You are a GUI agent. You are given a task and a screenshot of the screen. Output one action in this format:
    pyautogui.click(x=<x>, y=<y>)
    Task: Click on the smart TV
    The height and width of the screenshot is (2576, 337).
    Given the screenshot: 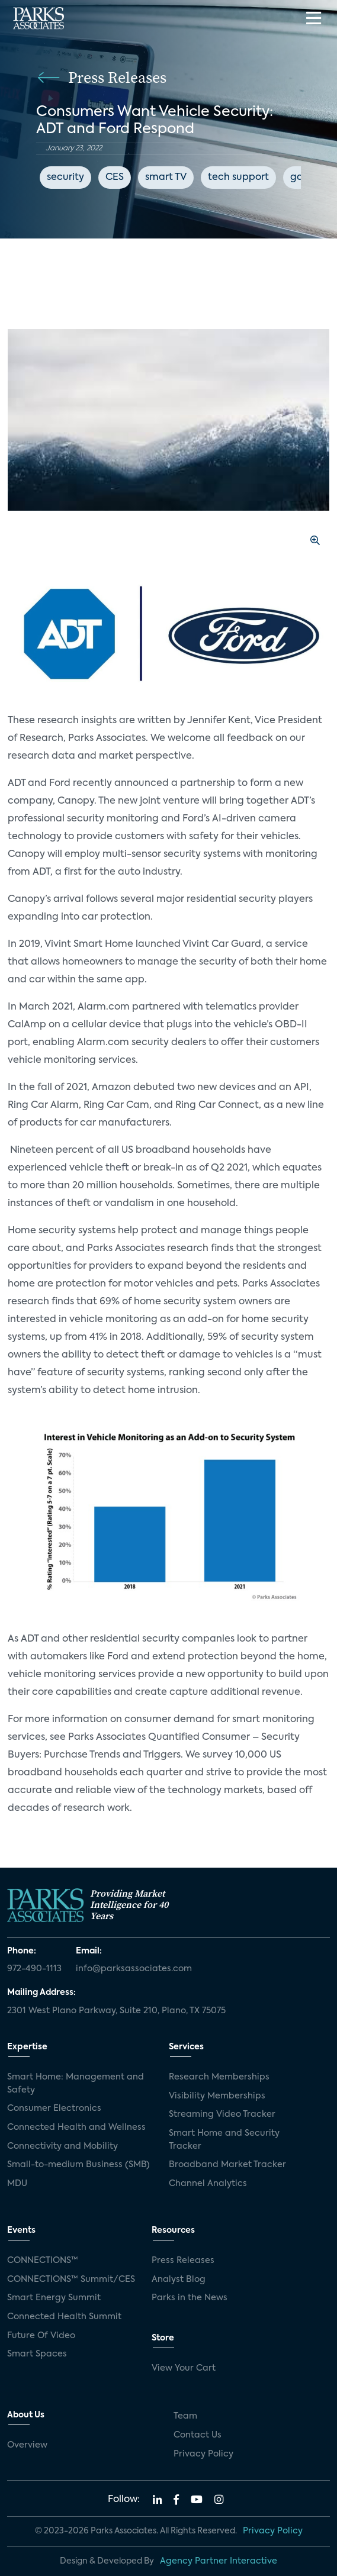 What is the action you would take?
    pyautogui.click(x=166, y=177)
    